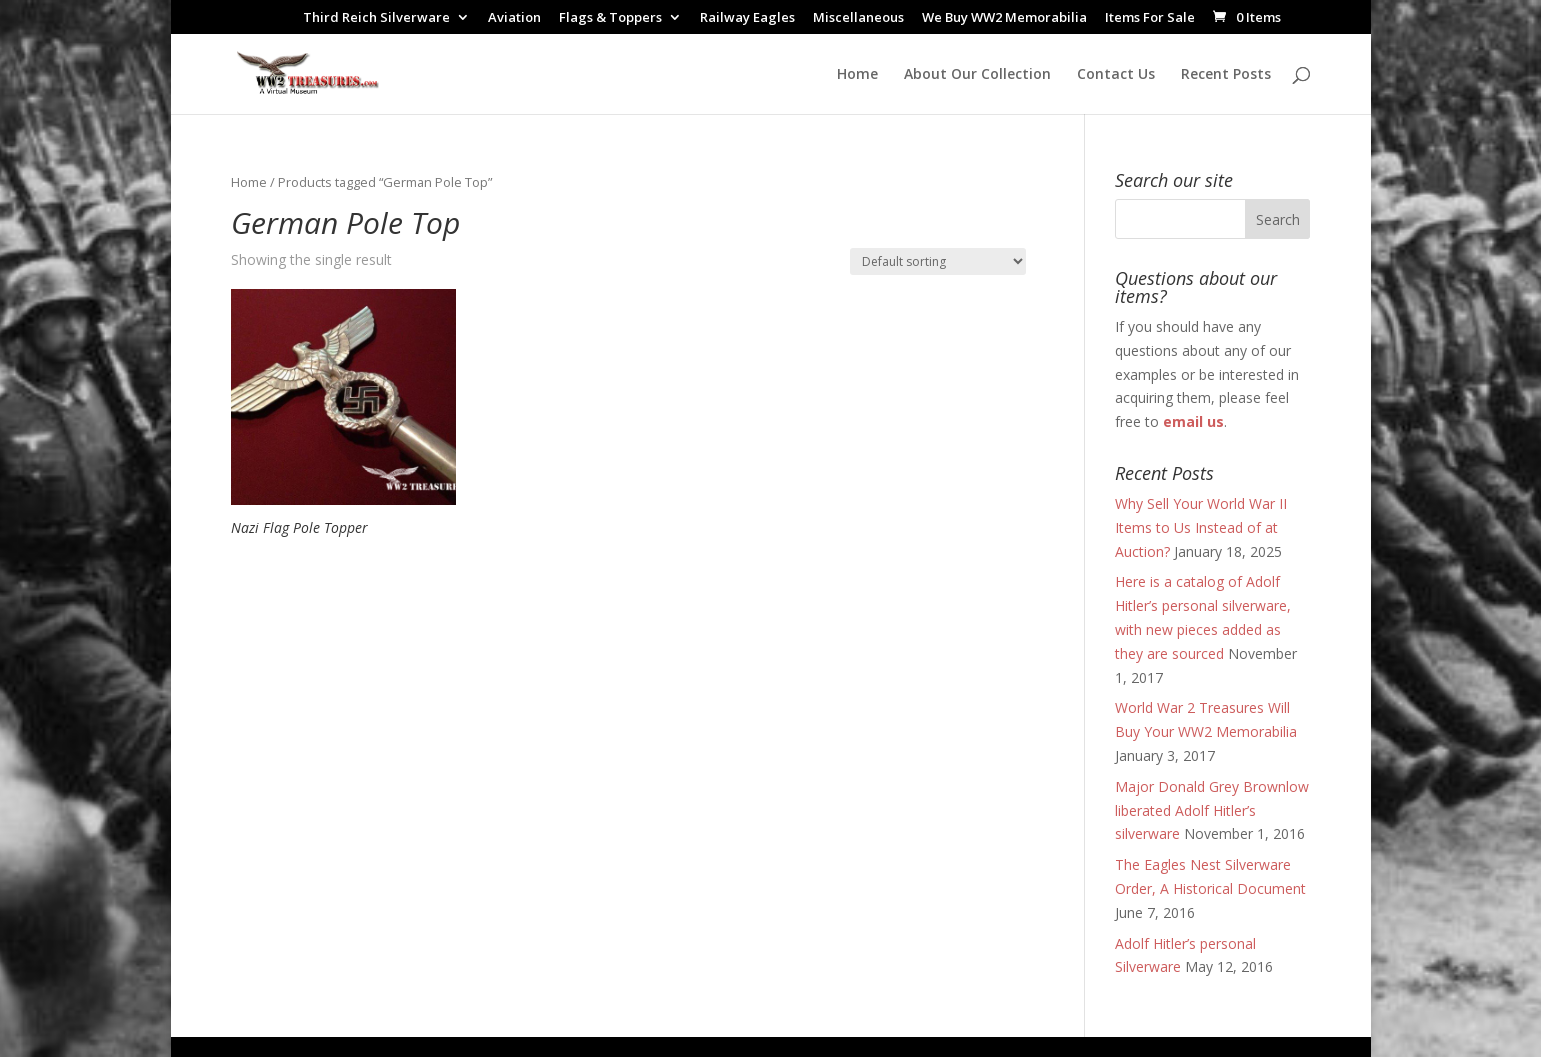  I want to click on Aviation, so click(514, 18).